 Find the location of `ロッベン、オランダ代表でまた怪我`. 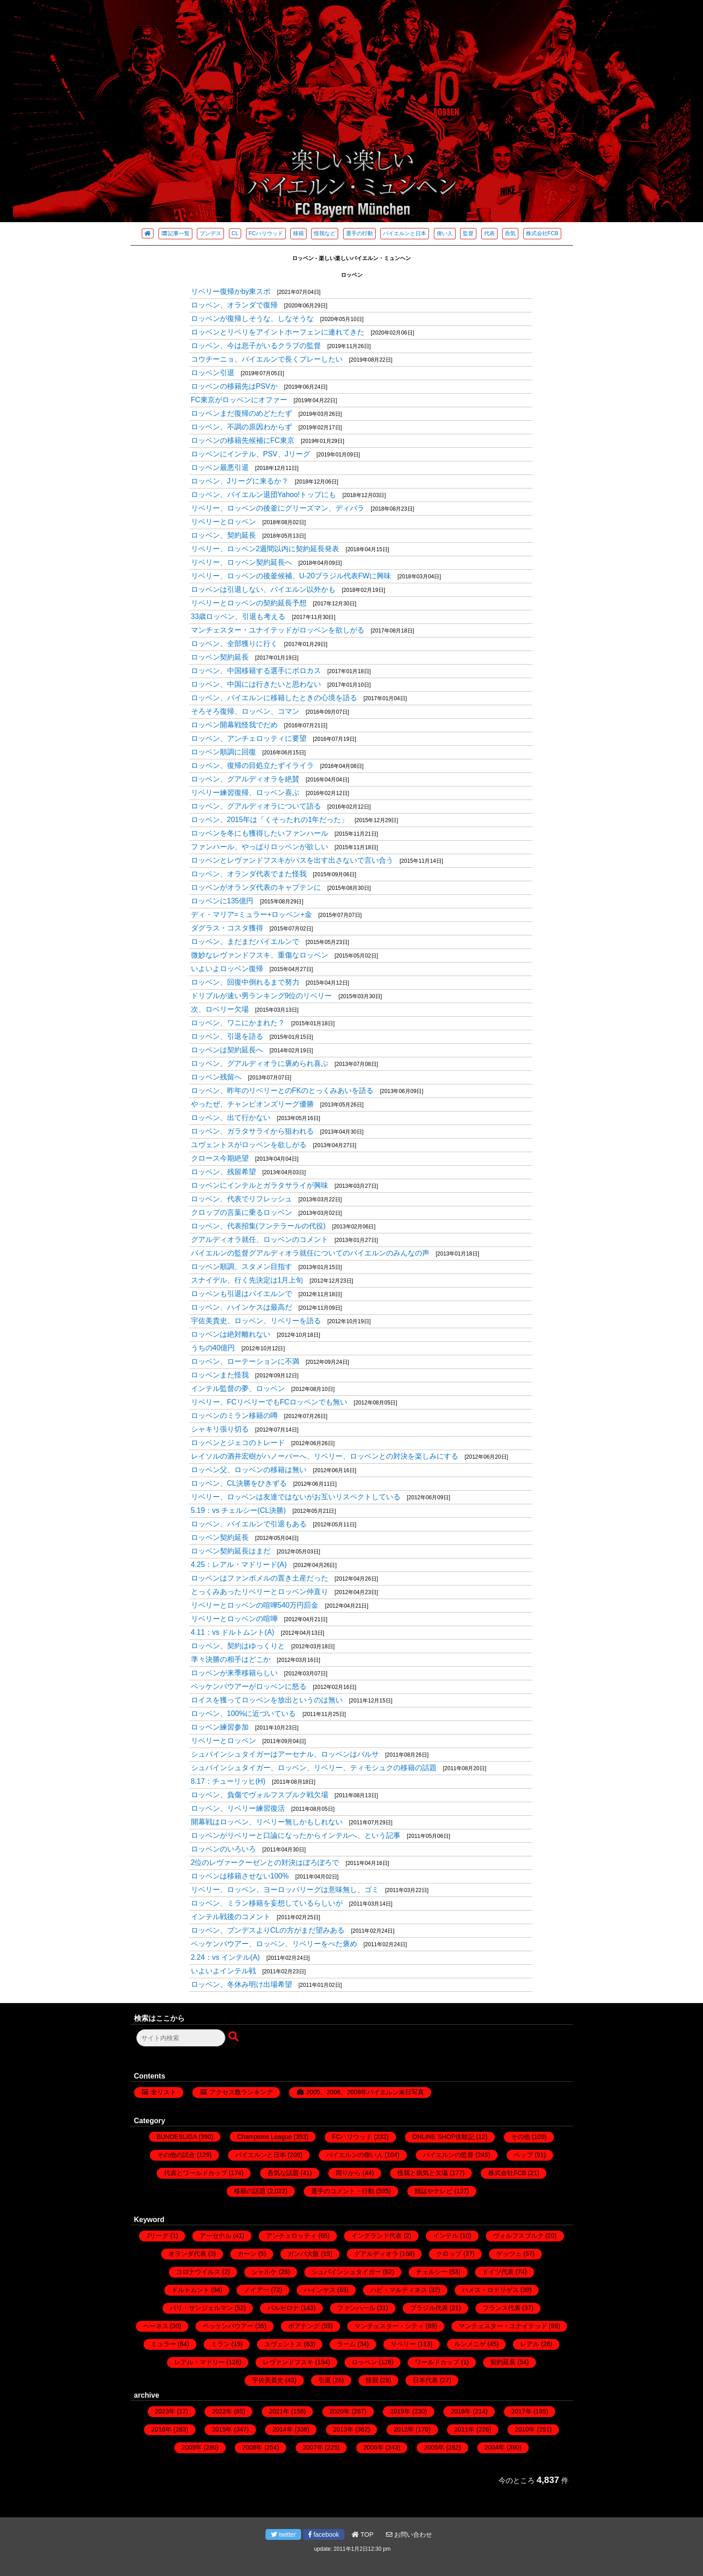

ロッベン、オランダ代表でまた怪我 is located at coordinates (249, 874).